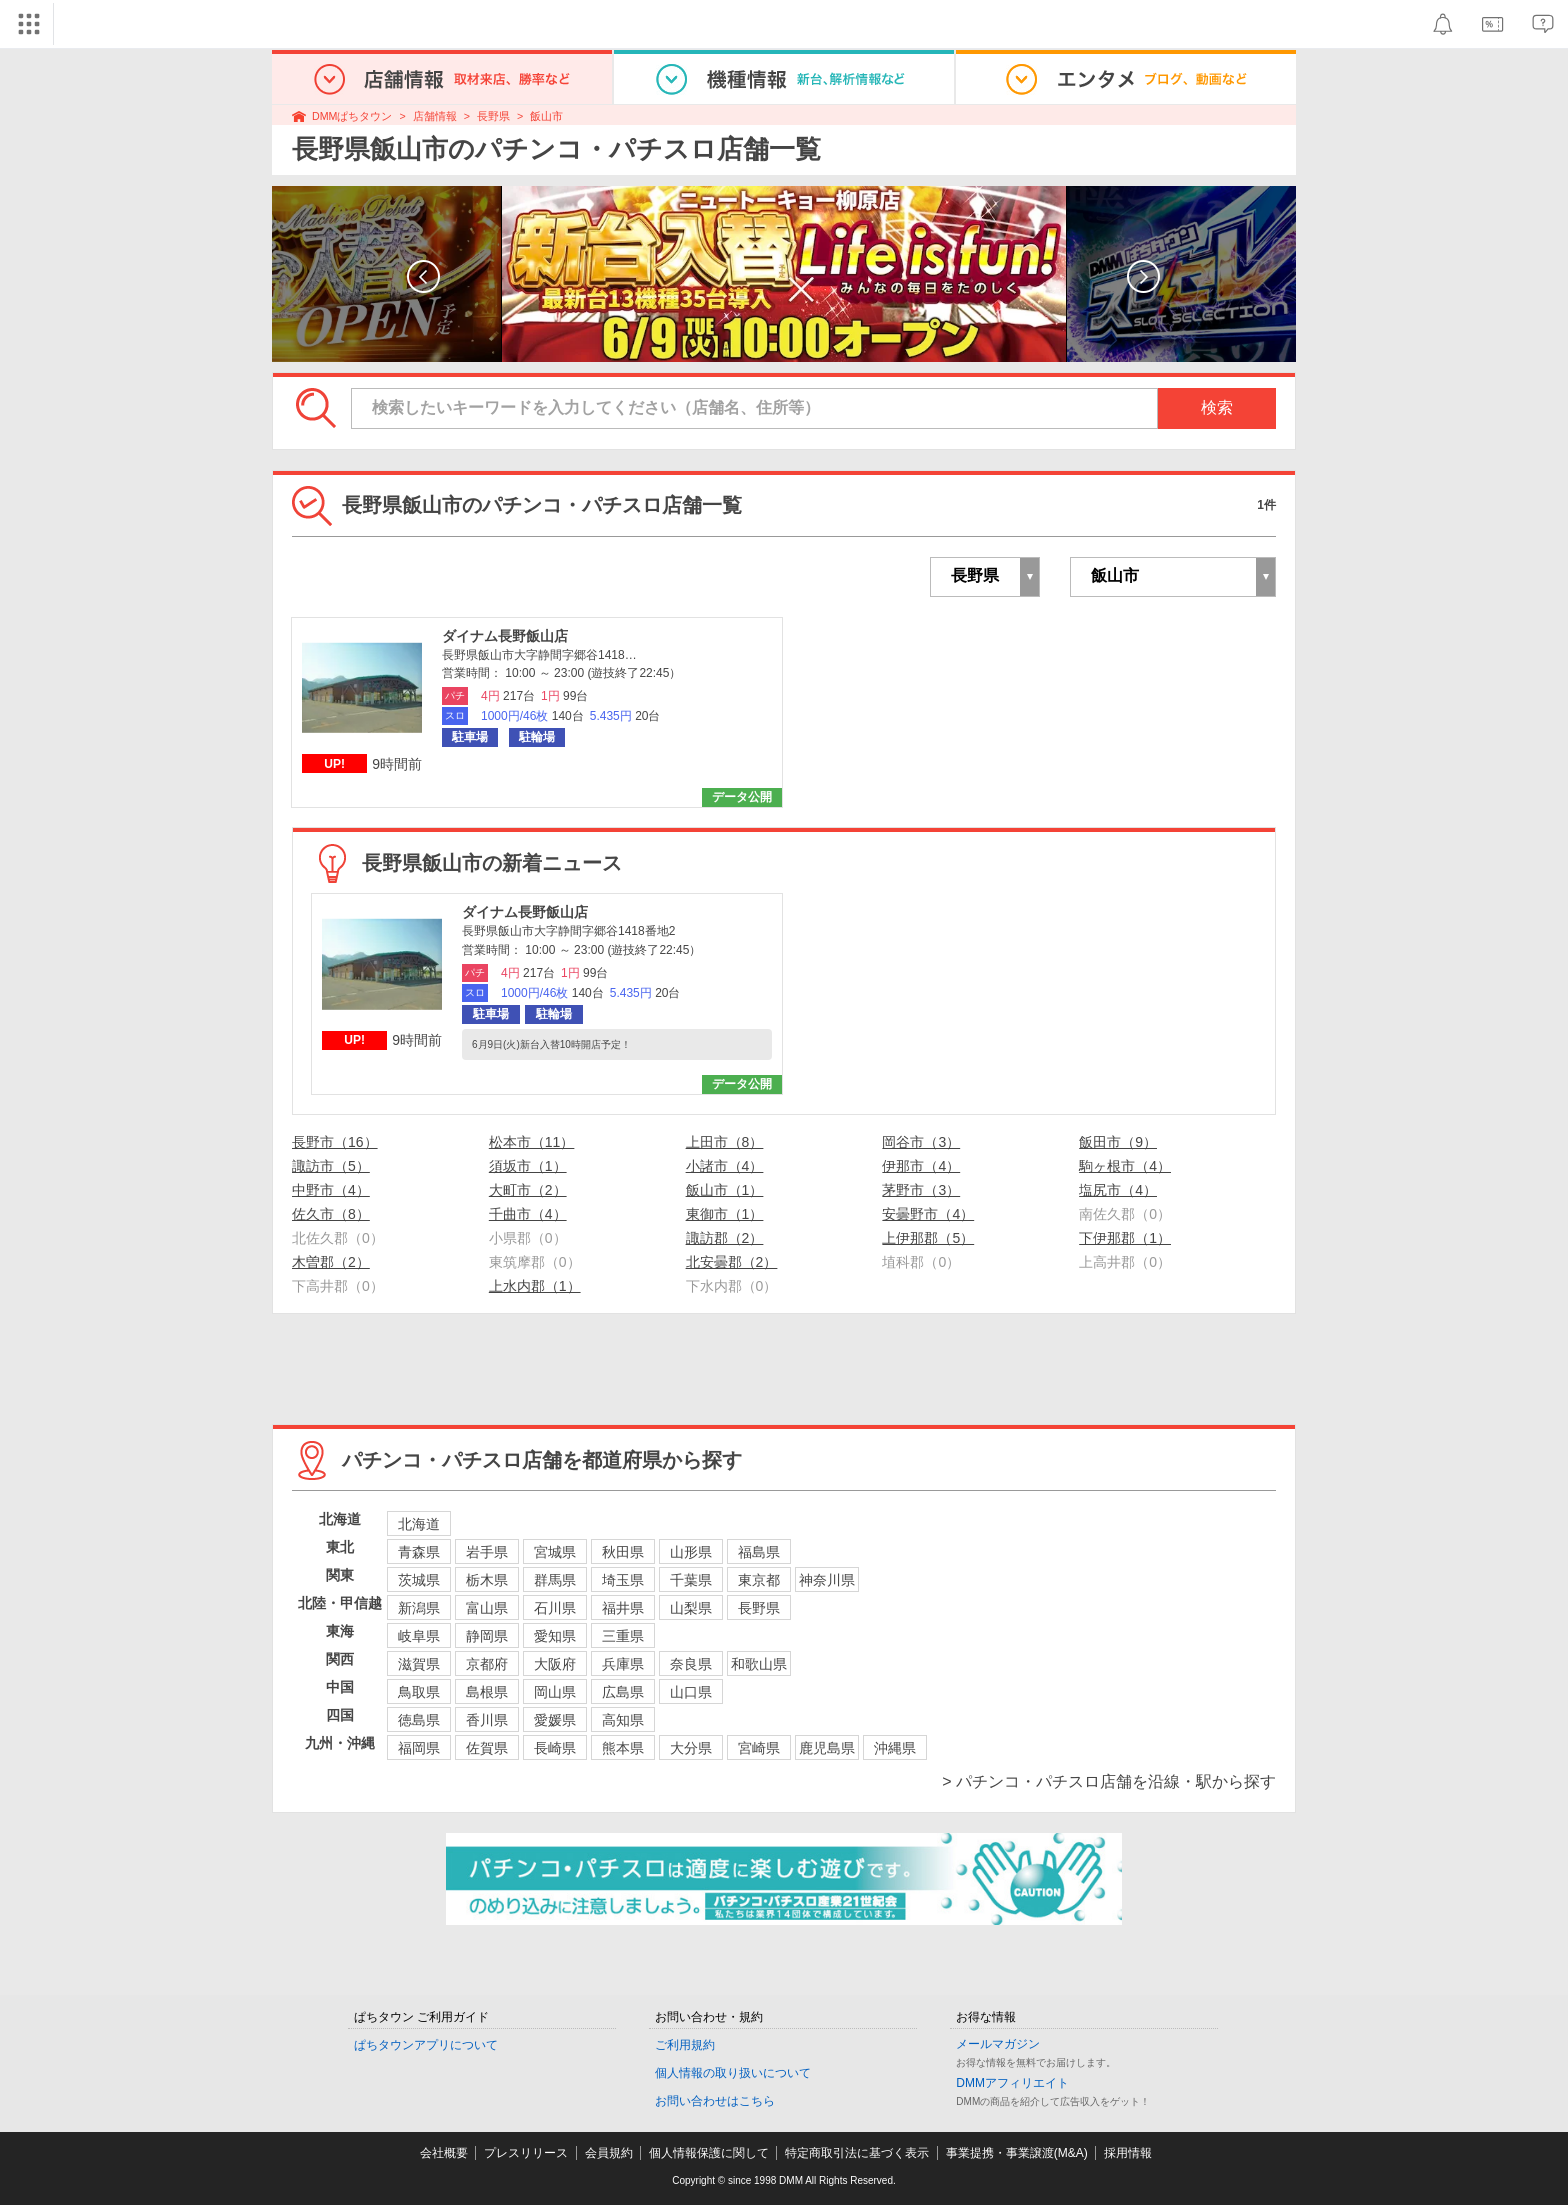  Describe the element at coordinates (528, 1166) in the screenshot. I see `須坂市（1）` at that location.